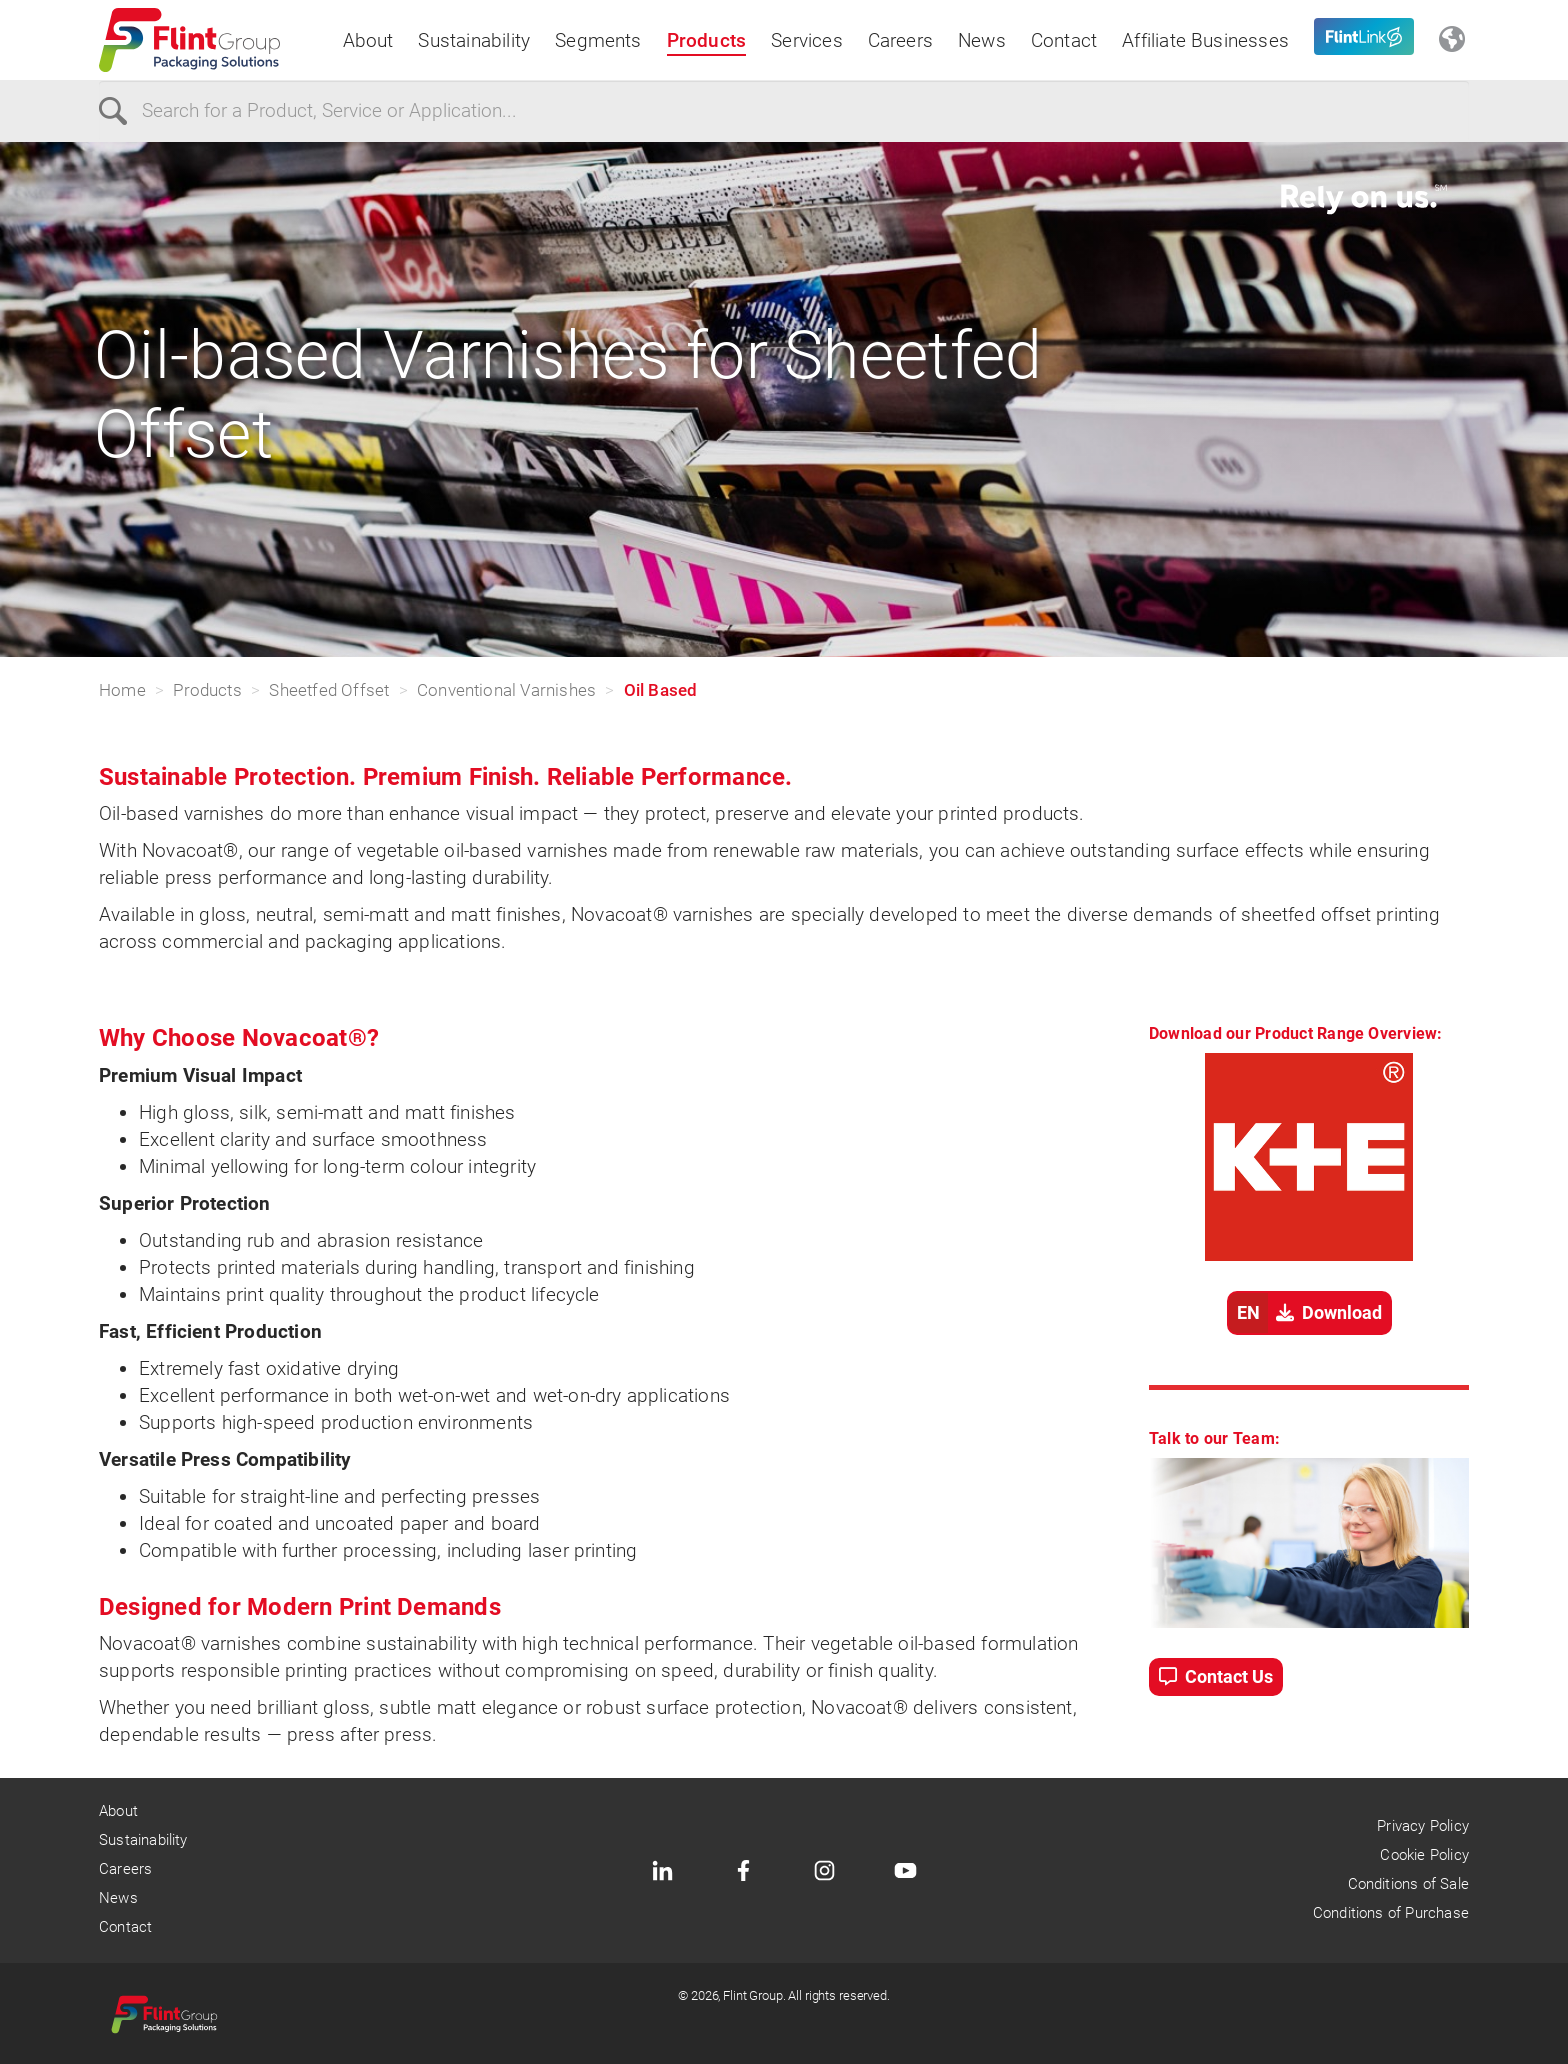  What do you see at coordinates (368, 40) in the screenshot?
I see `About` at bounding box center [368, 40].